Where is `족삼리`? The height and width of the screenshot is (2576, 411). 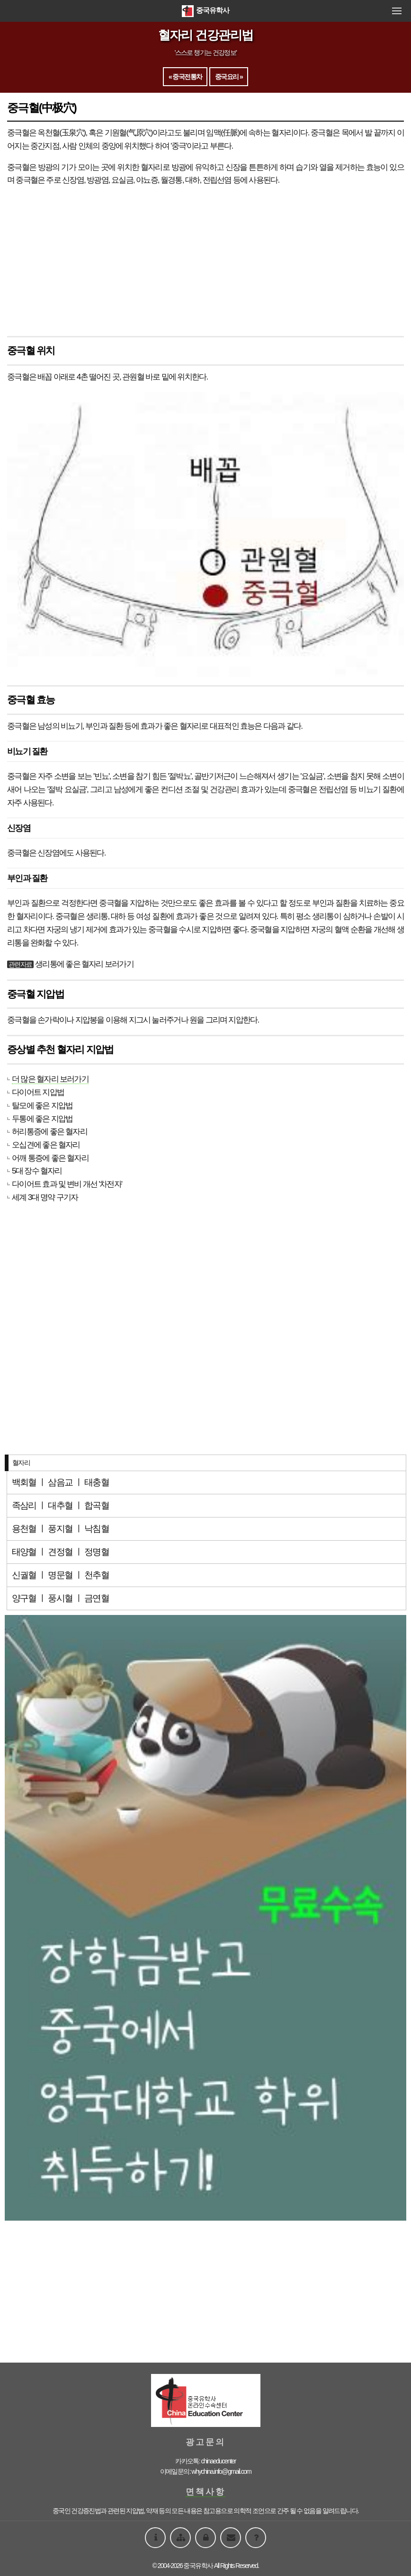
족삼리 is located at coordinates (24, 1505).